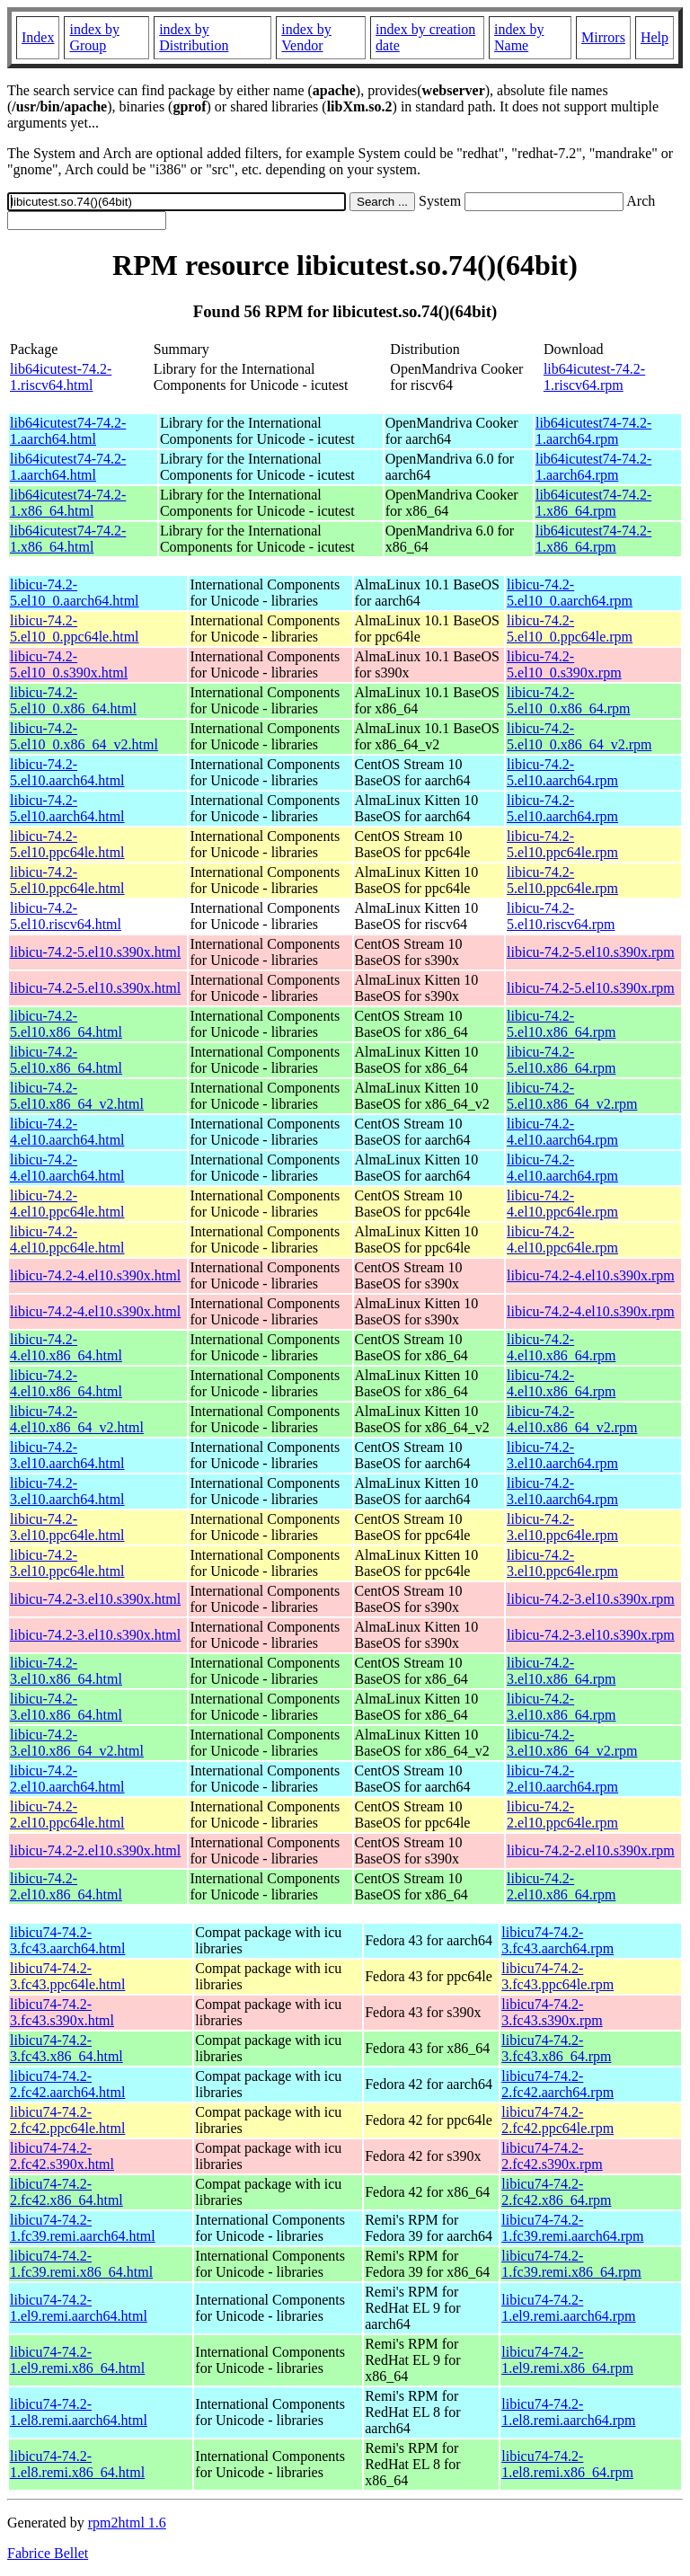 Image resolution: width=690 pixels, height=2576 pixels. What do you see at coordinates (69, 664) in the screenshot?
I see `libicu-74.2-5.el10_0.s390x.html` at bounding box center [69, 664].